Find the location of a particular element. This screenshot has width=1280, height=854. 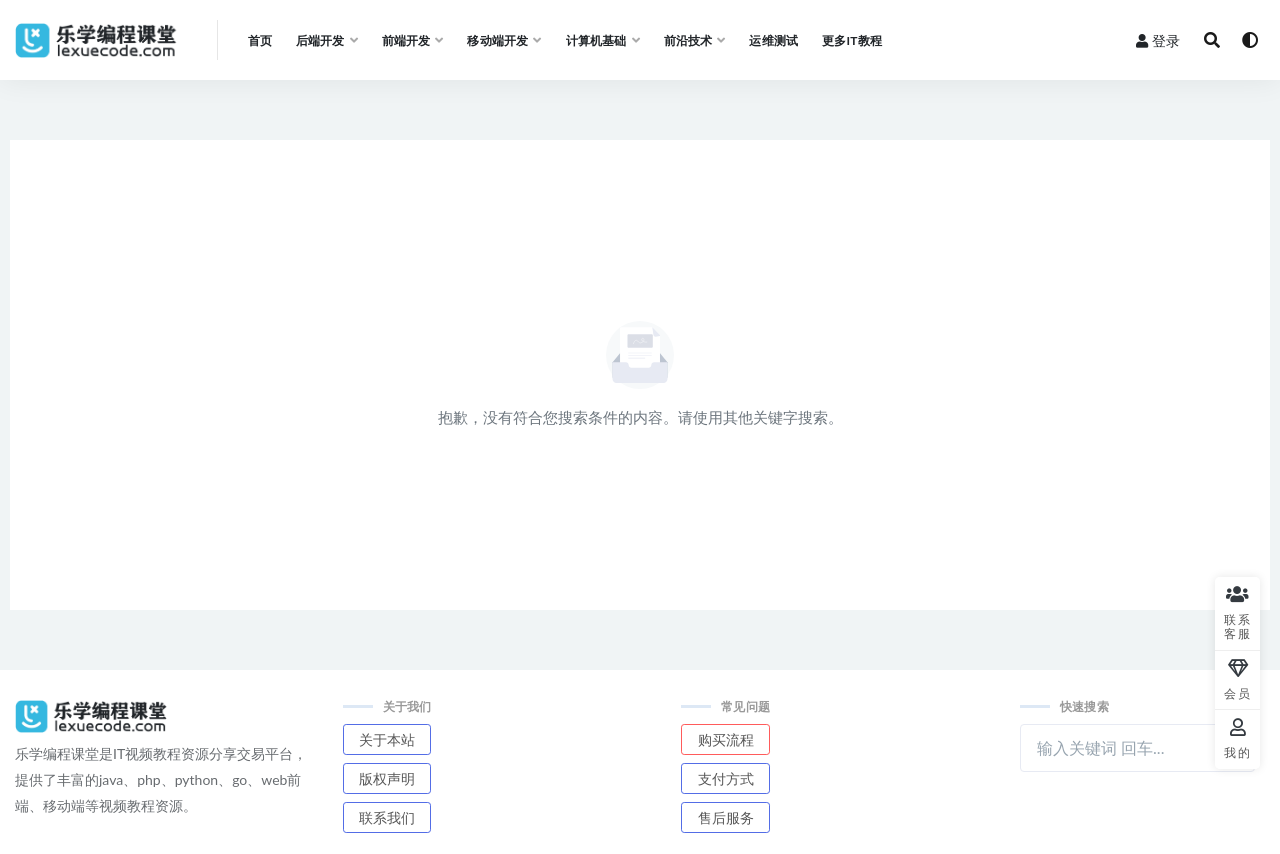

售后服务 is located at coordinates (726, 817).